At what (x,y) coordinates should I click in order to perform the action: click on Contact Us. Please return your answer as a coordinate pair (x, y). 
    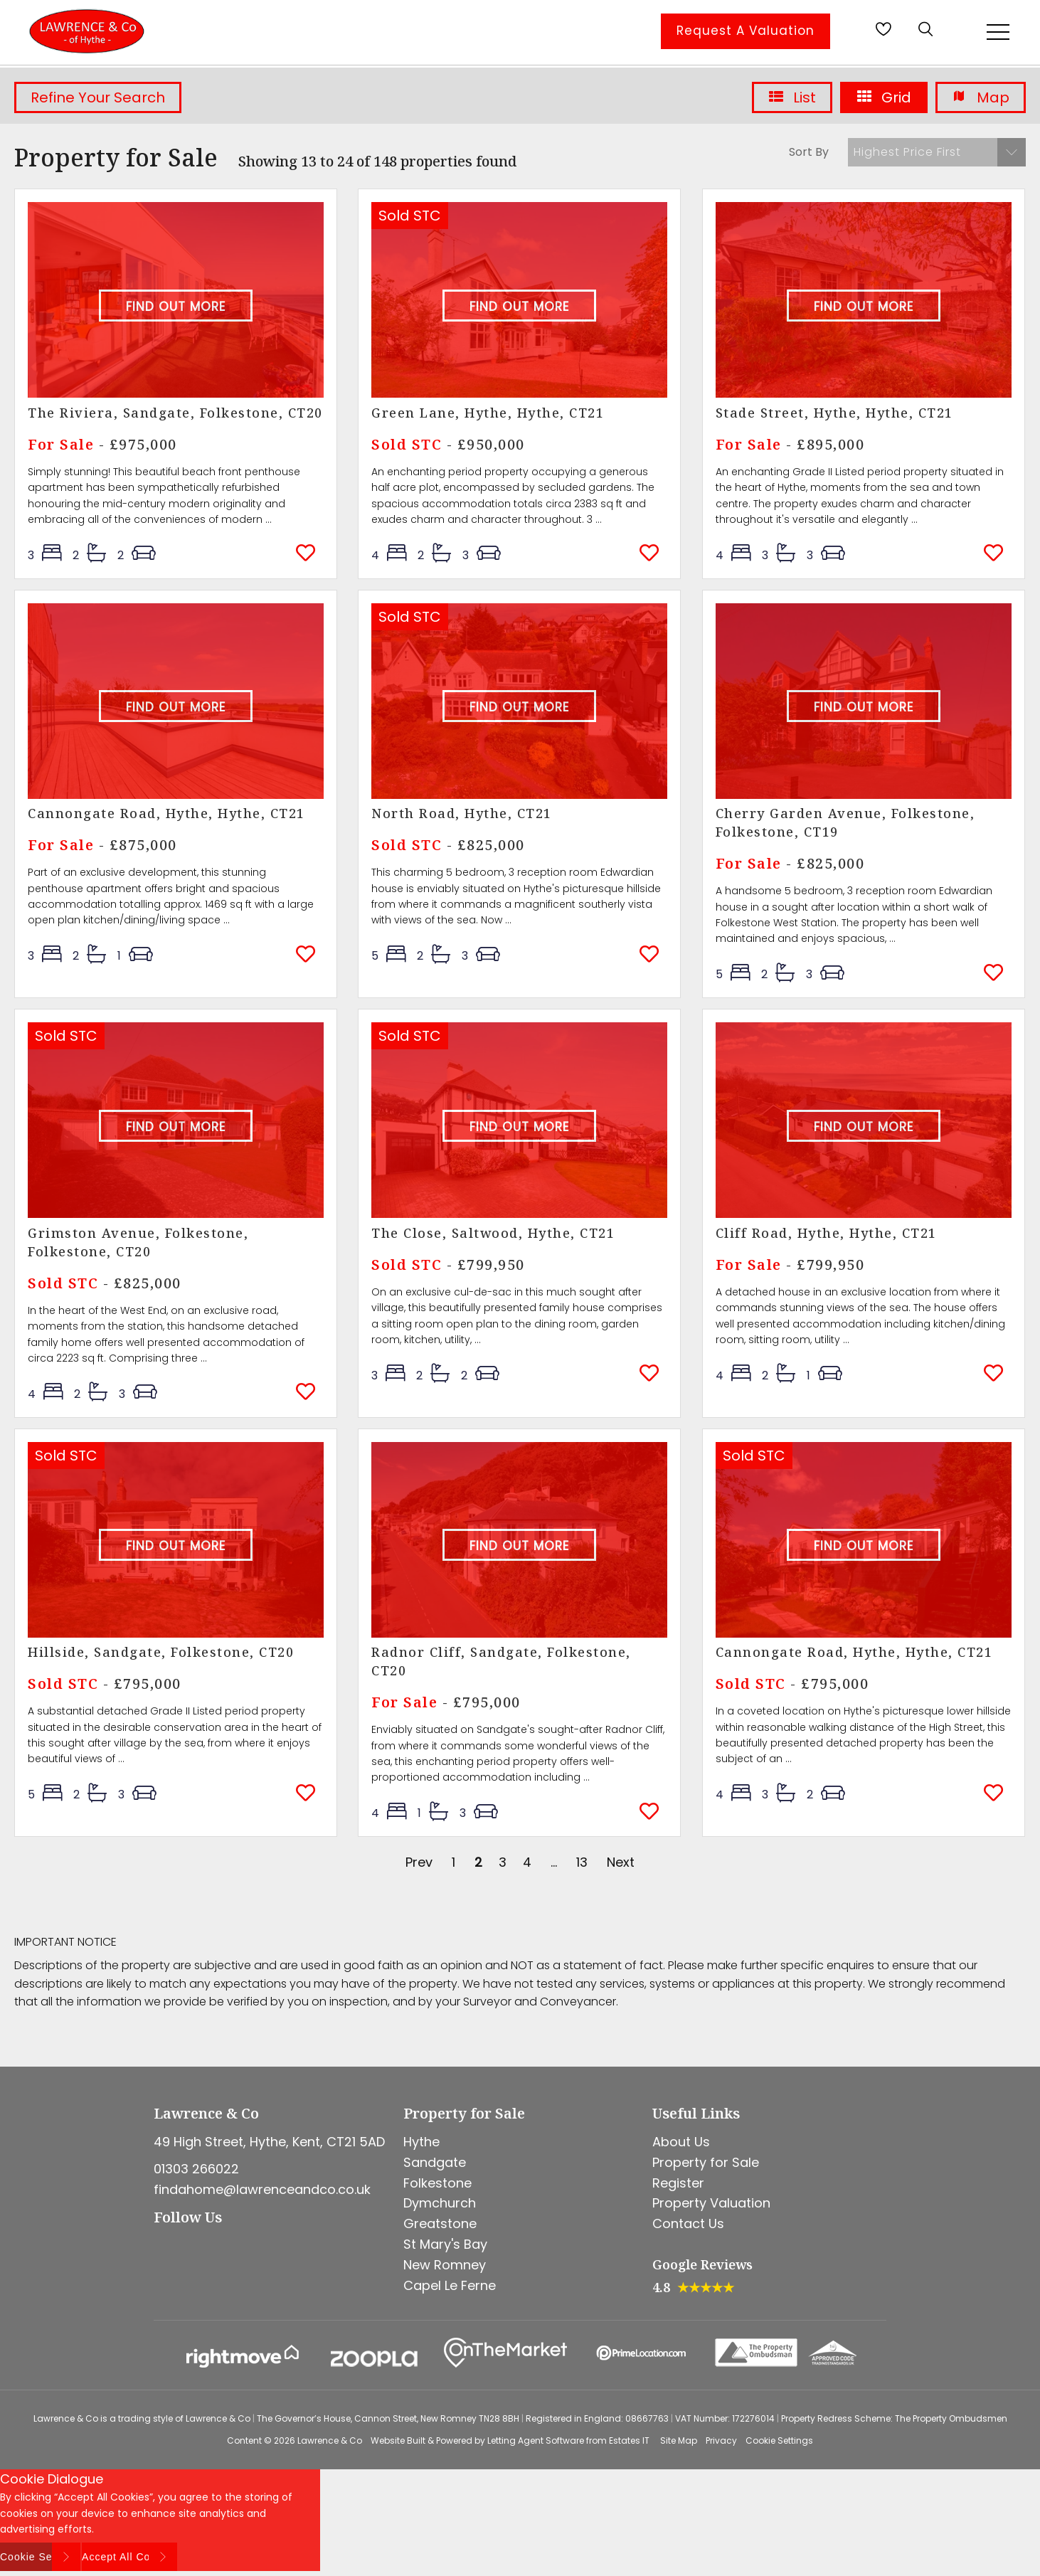
    Looking at the image, I should click on (688, 2223).